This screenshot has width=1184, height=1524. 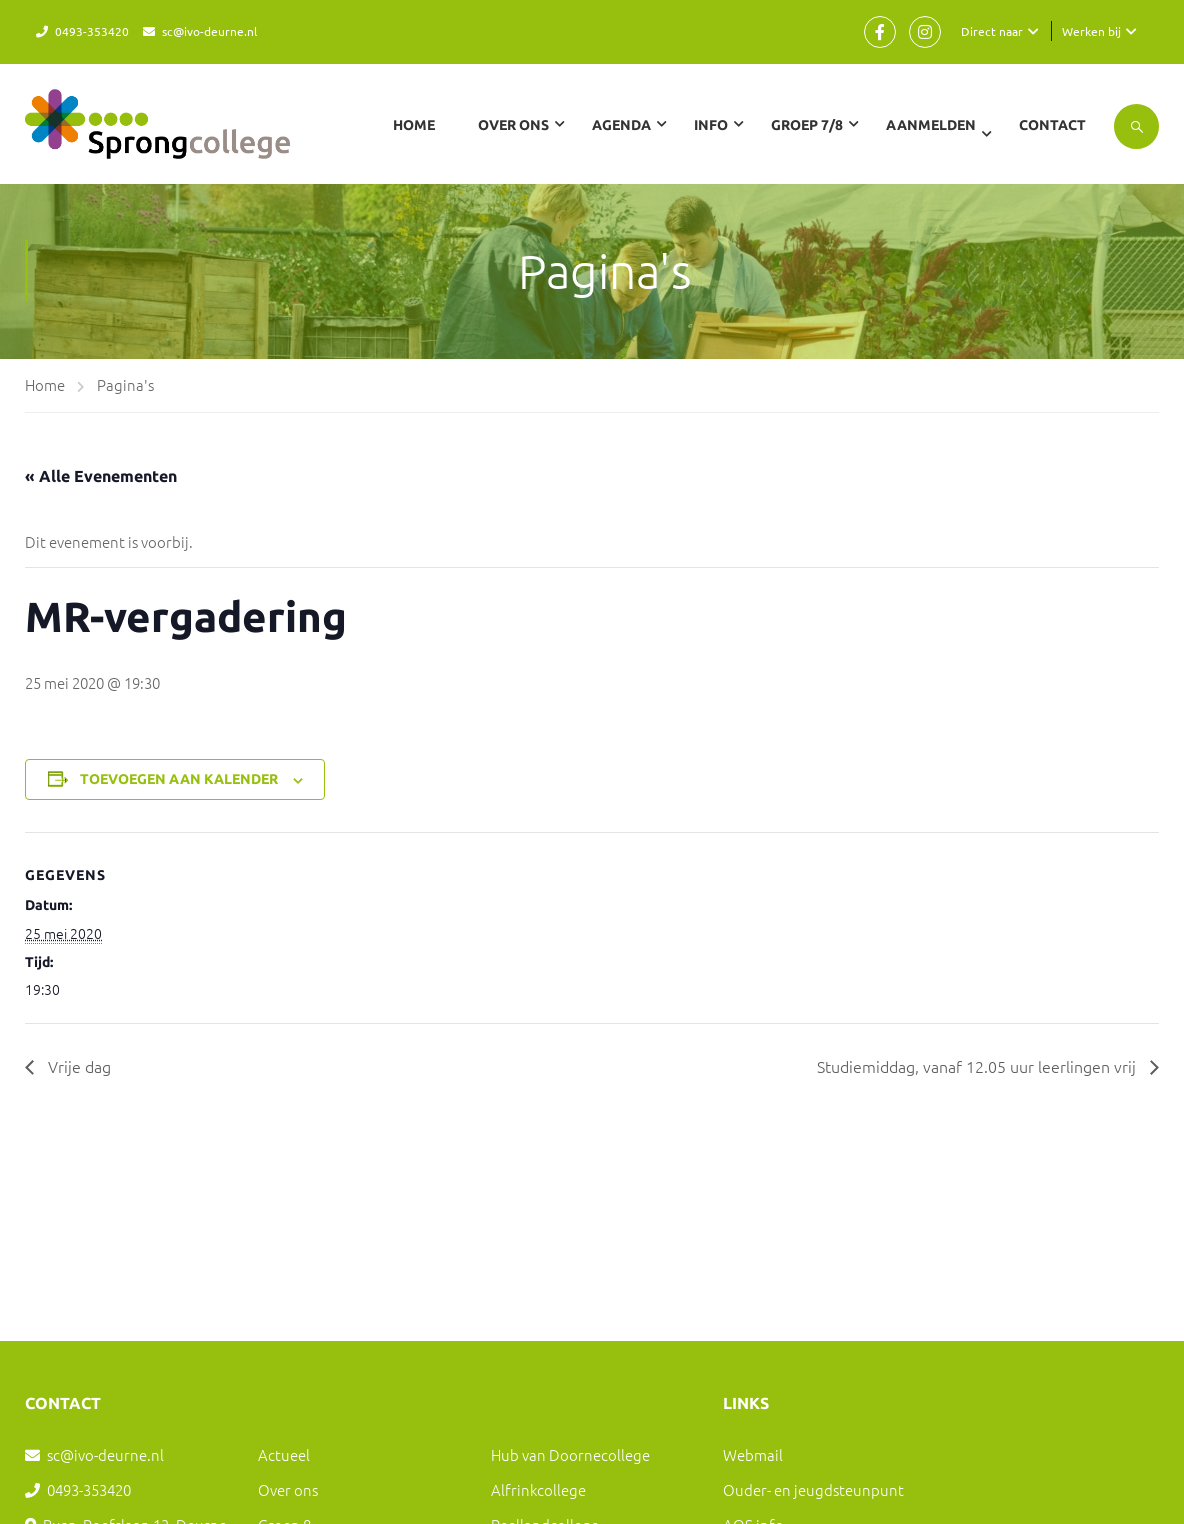 I want to click on Aanmelden, so click(x=931, y=125).